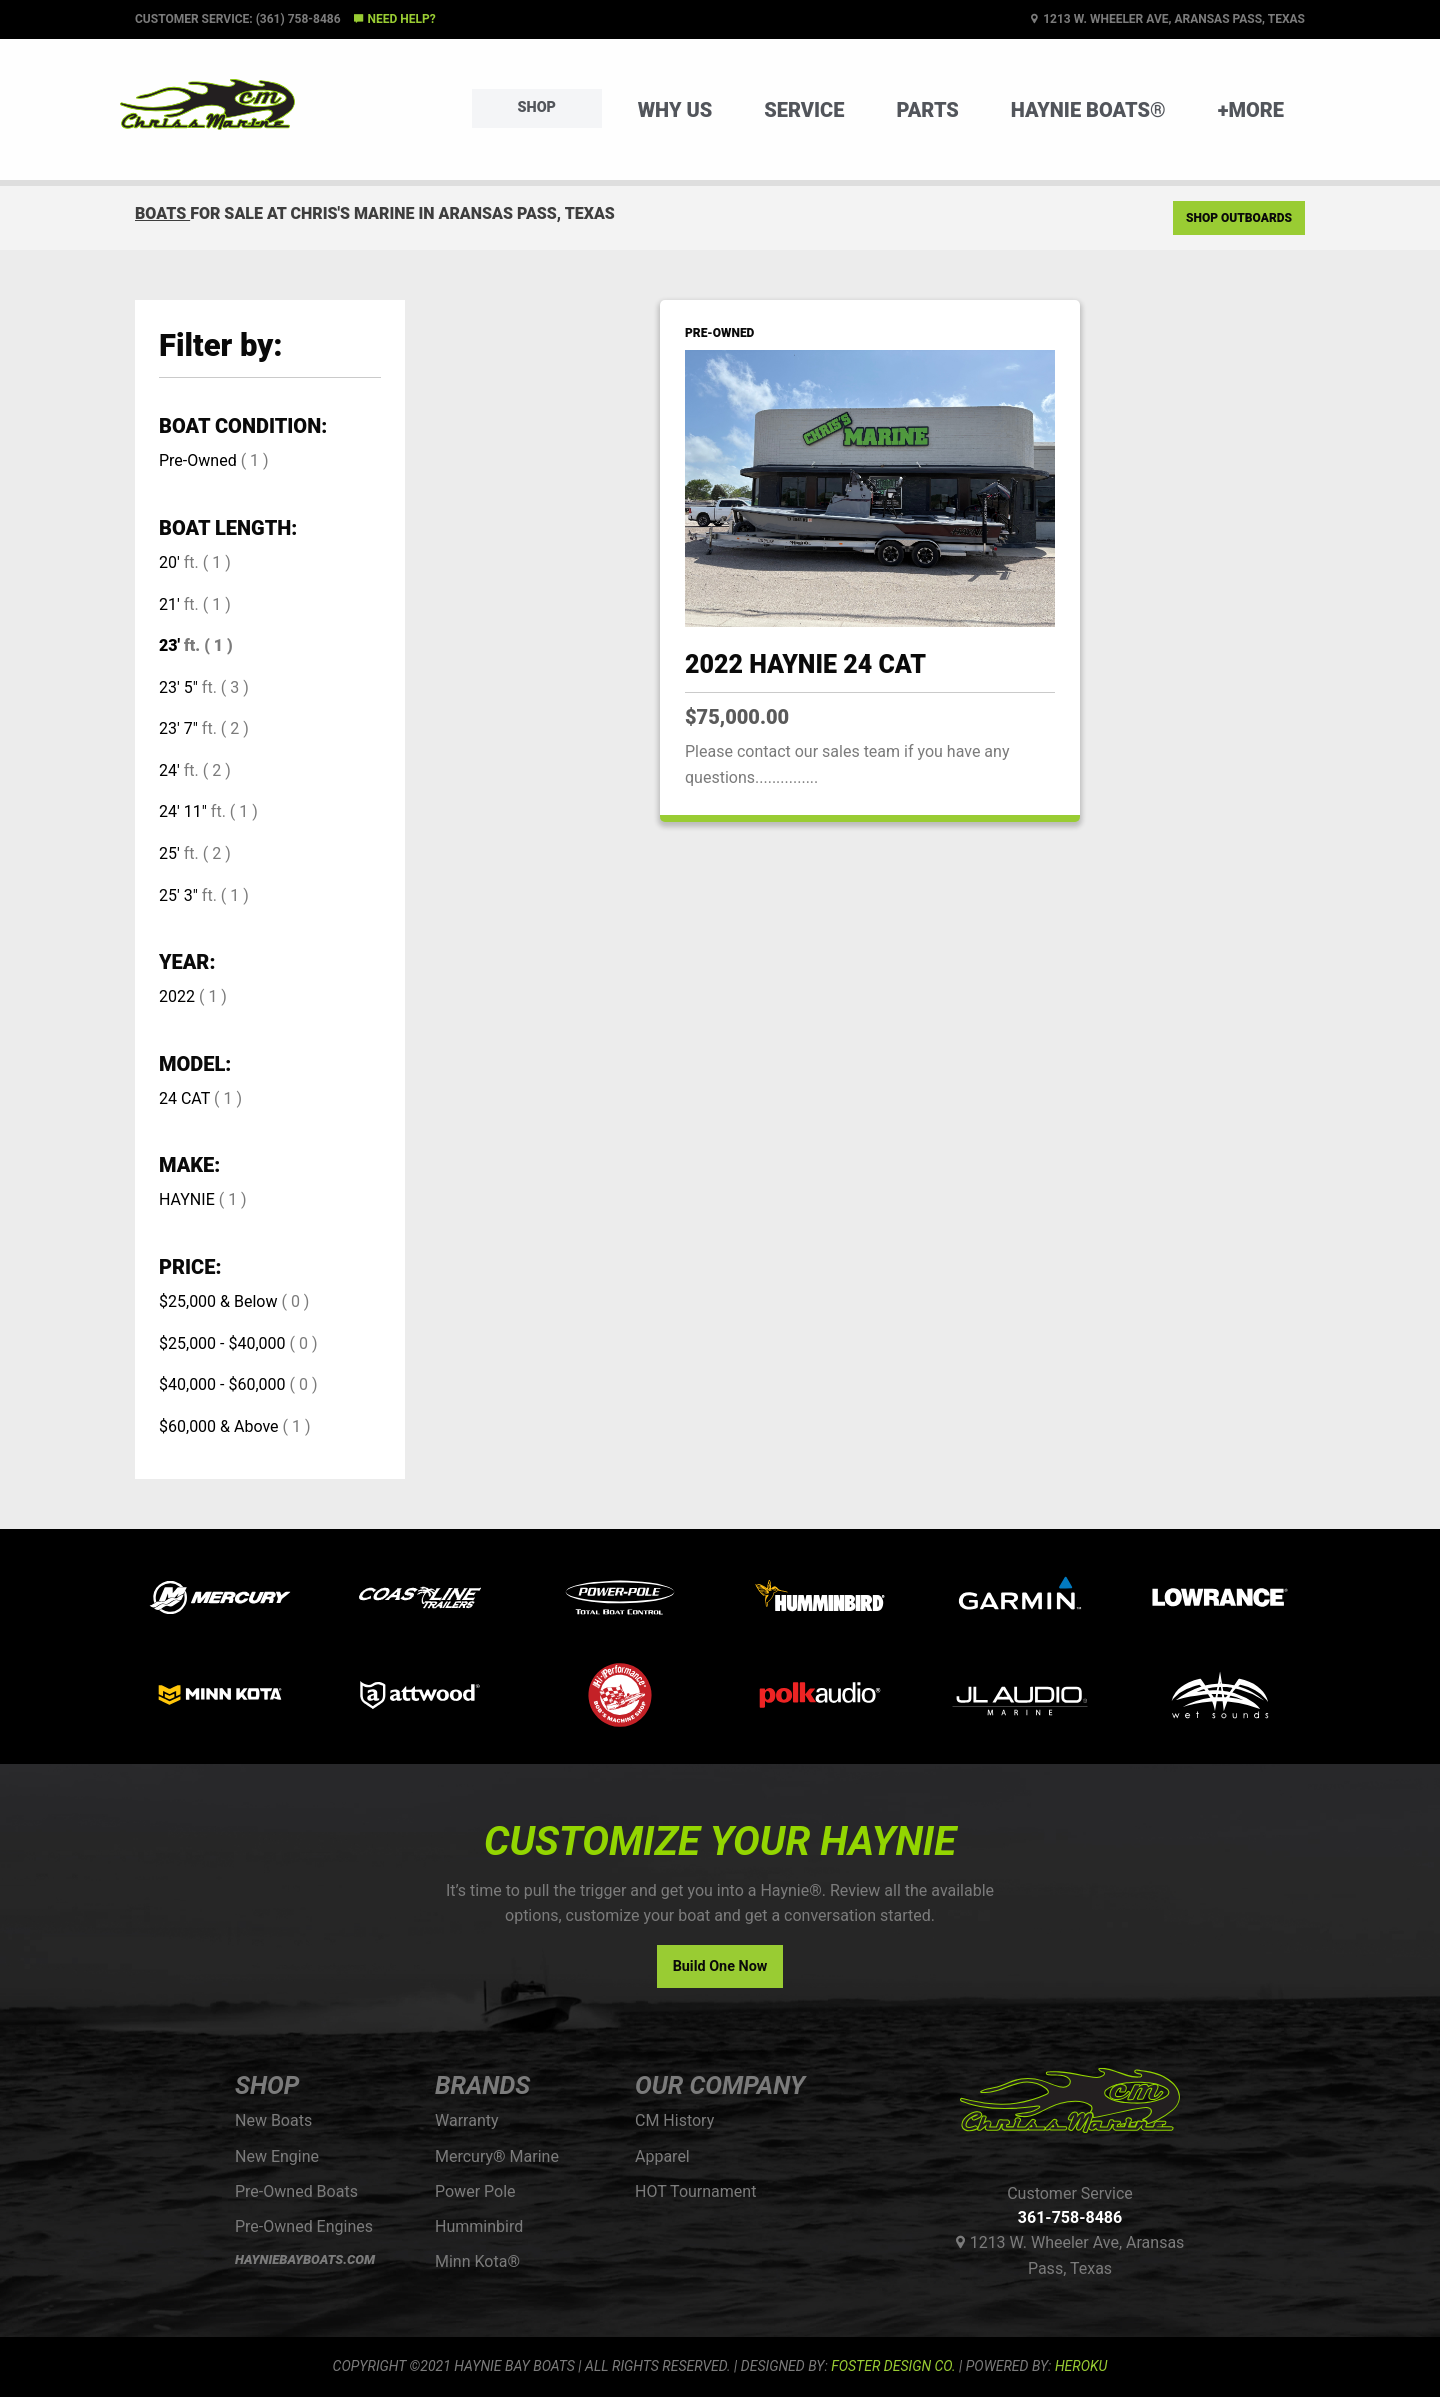  What do you see at coordinates (277, 2156) in the screenshot?
I see `New Engine` at bounding box center [277, 2156].